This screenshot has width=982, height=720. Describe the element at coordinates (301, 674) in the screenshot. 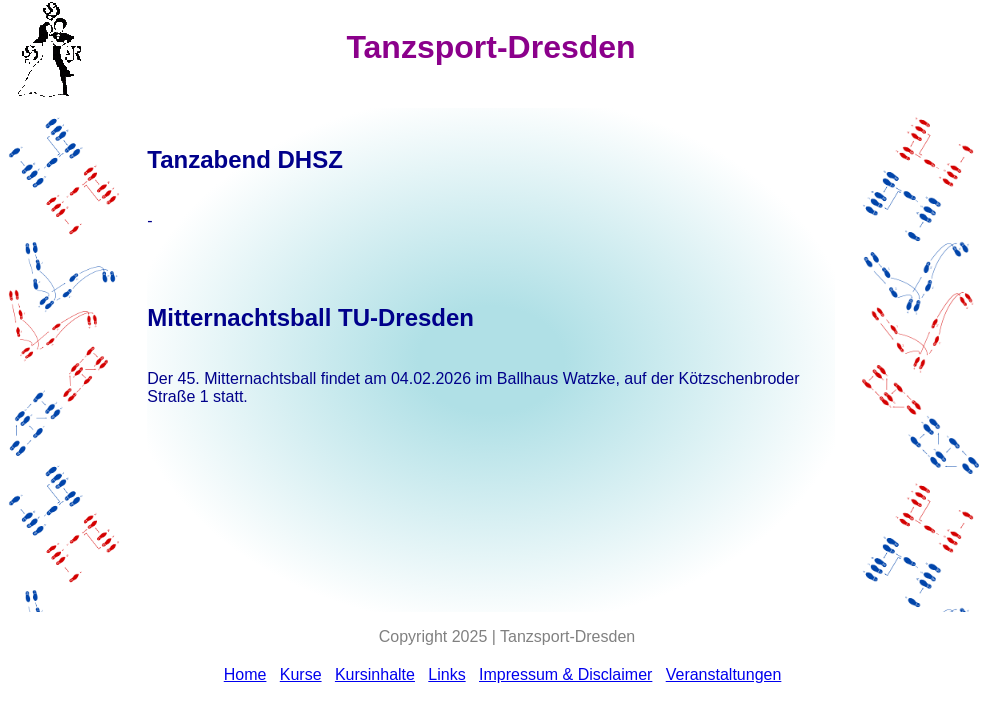

I see `Kurse` at that location.